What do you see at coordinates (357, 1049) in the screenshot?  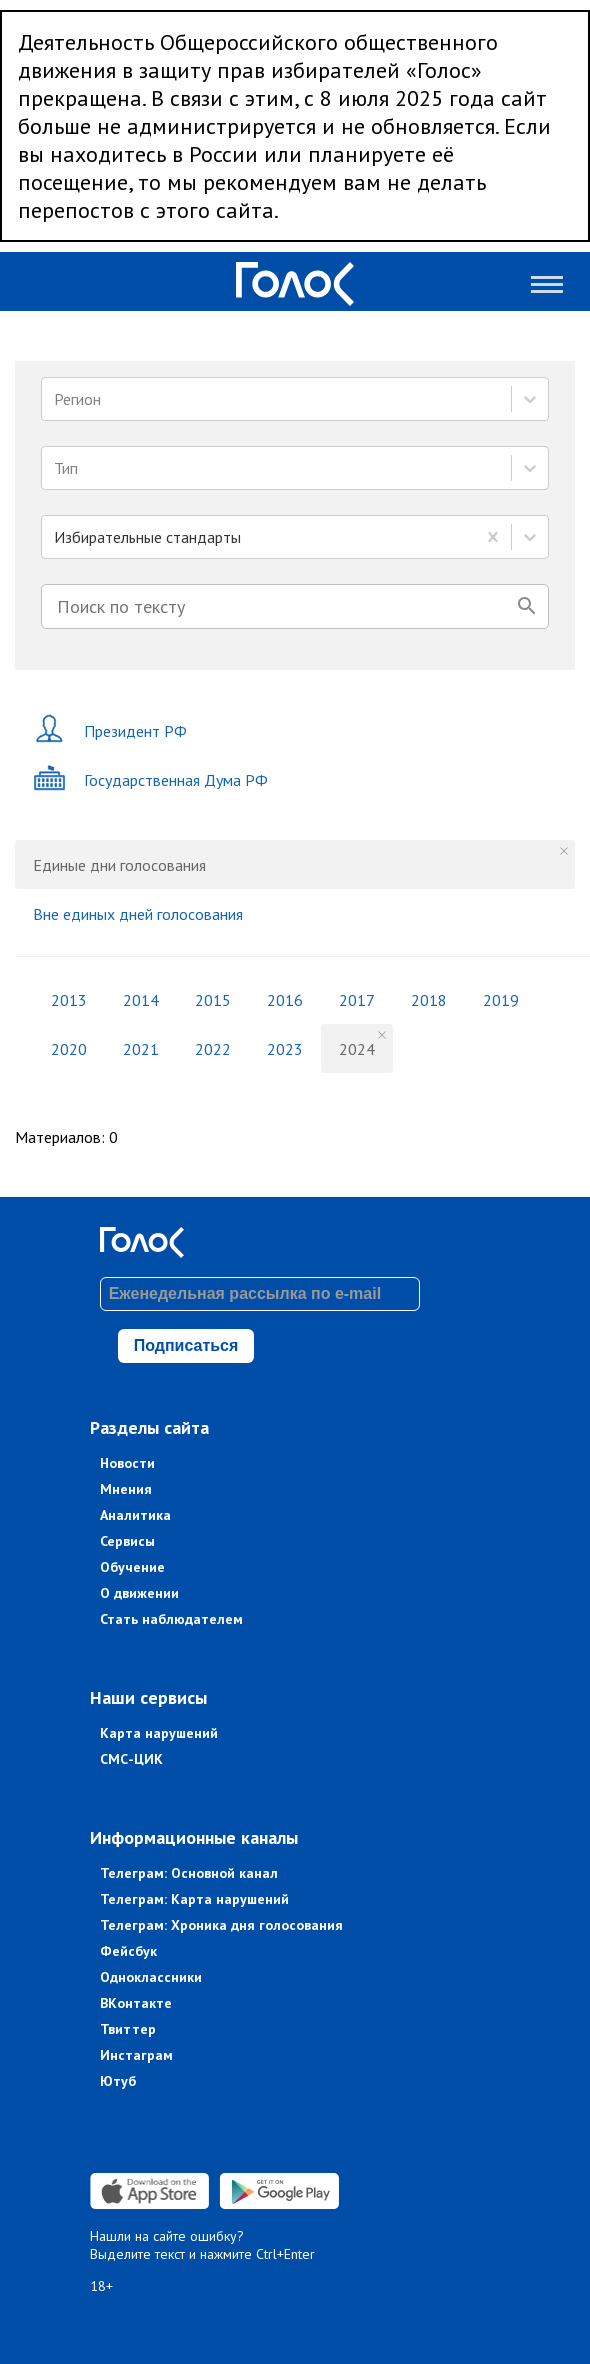 I see `2024` at bounding box center [357, 1049].